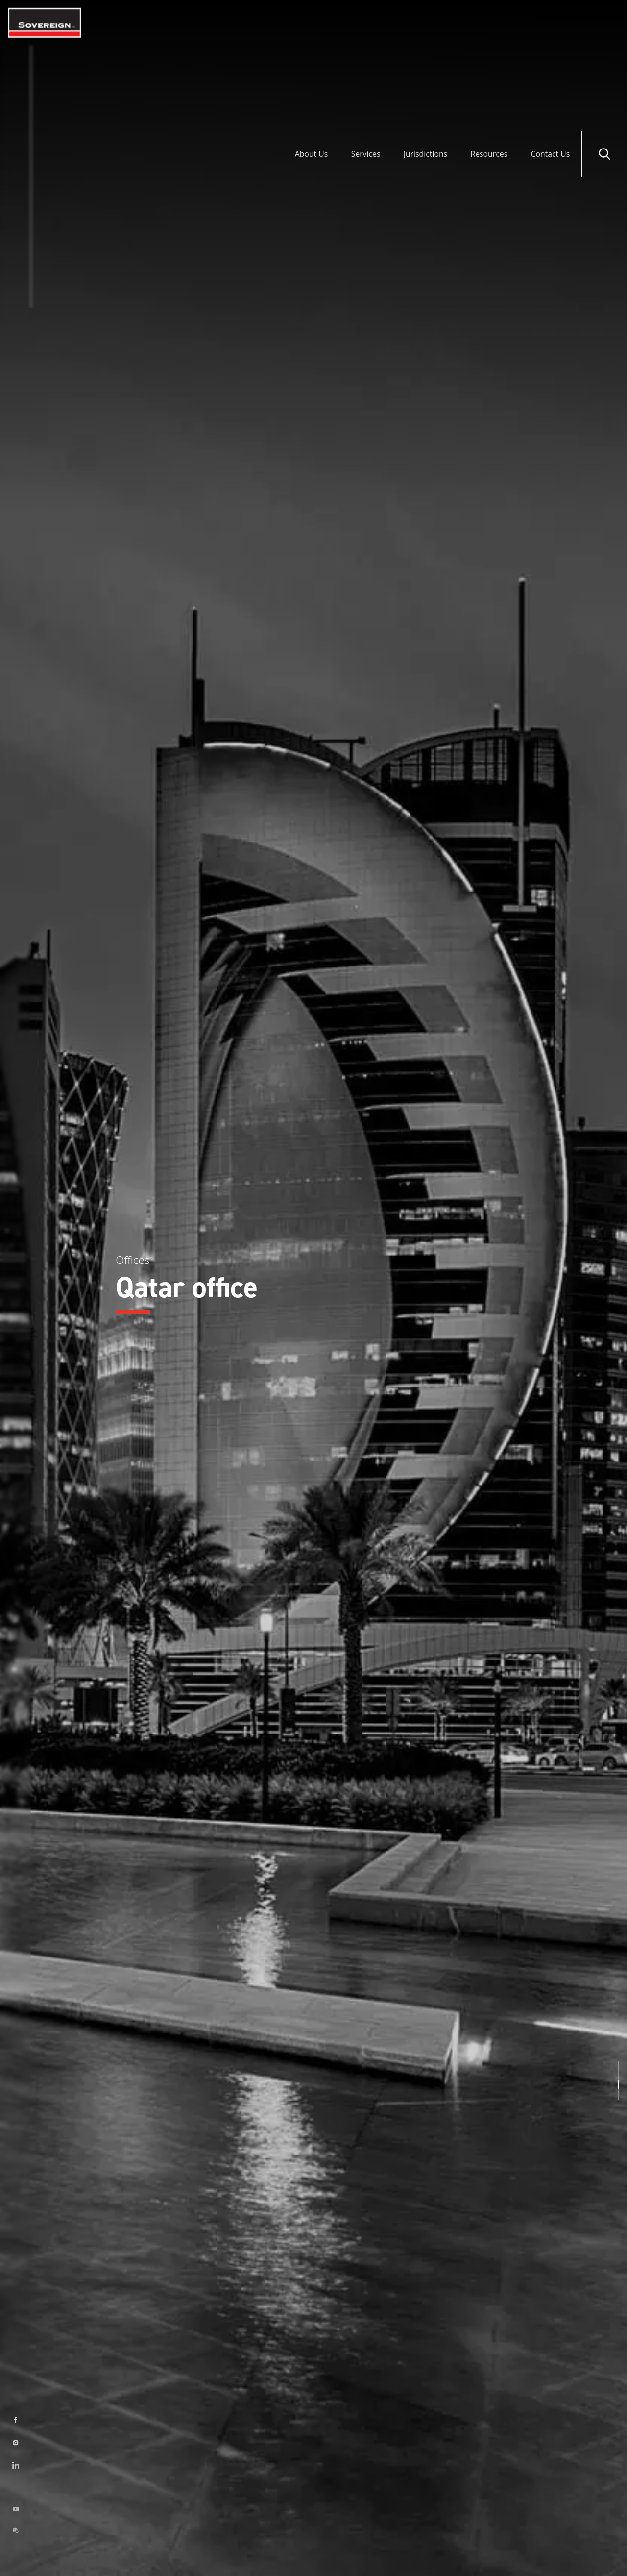 The width and height of the screenshot is (627, 2576). What do you see at coordinates (363, 23) in the screenshot?
I see `Services` at bounding box center [363, 23].